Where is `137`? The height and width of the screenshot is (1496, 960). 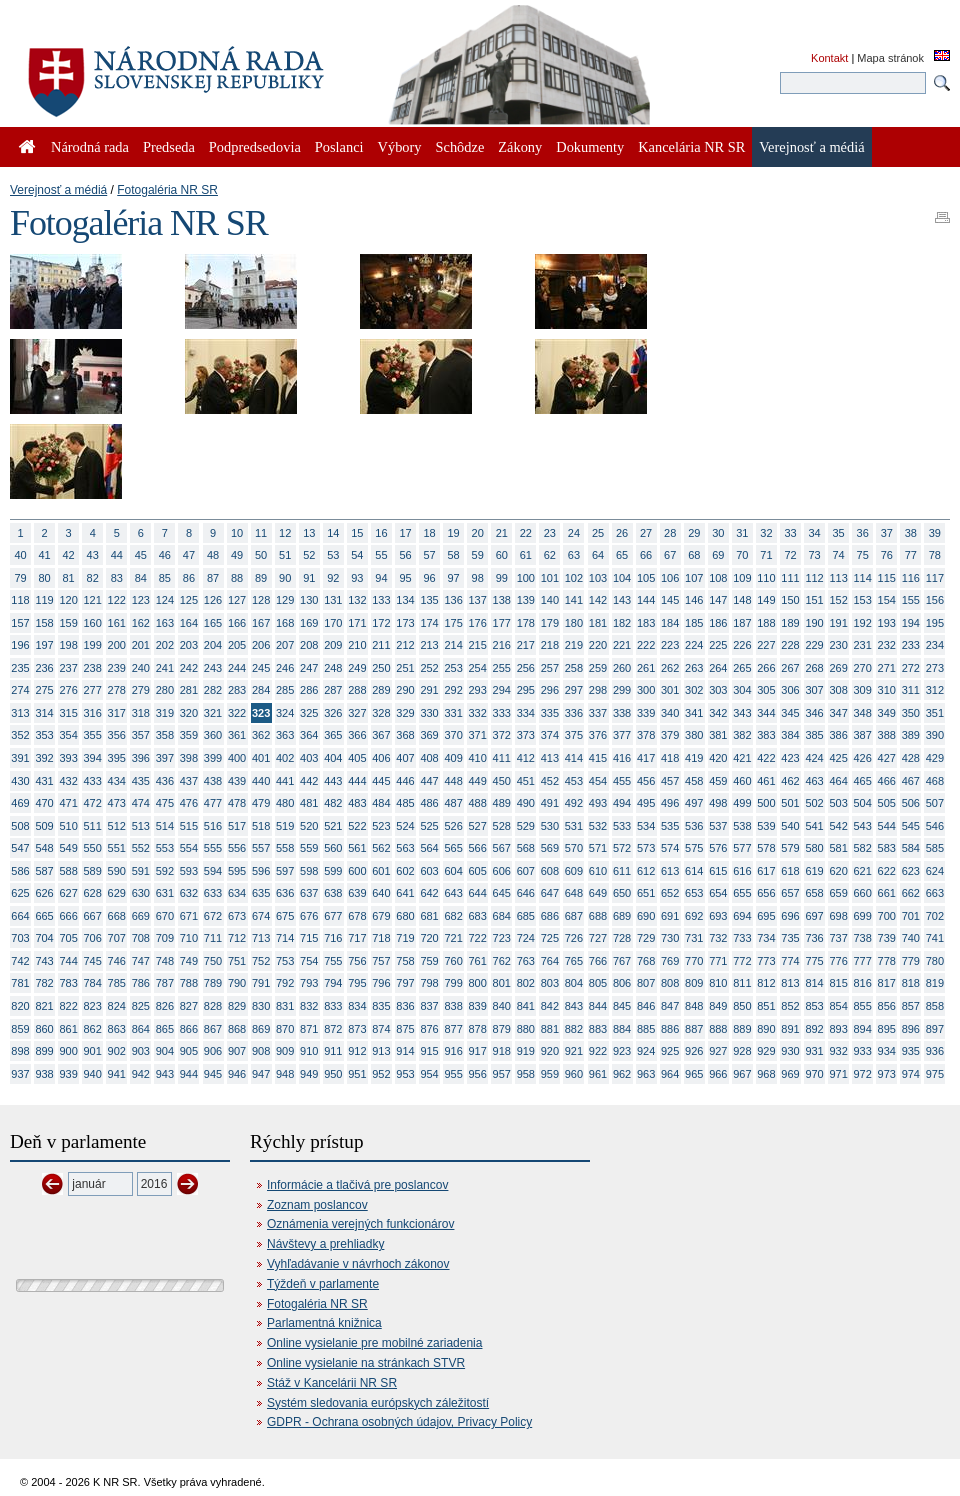
137 is located at coordinates (478, 600).